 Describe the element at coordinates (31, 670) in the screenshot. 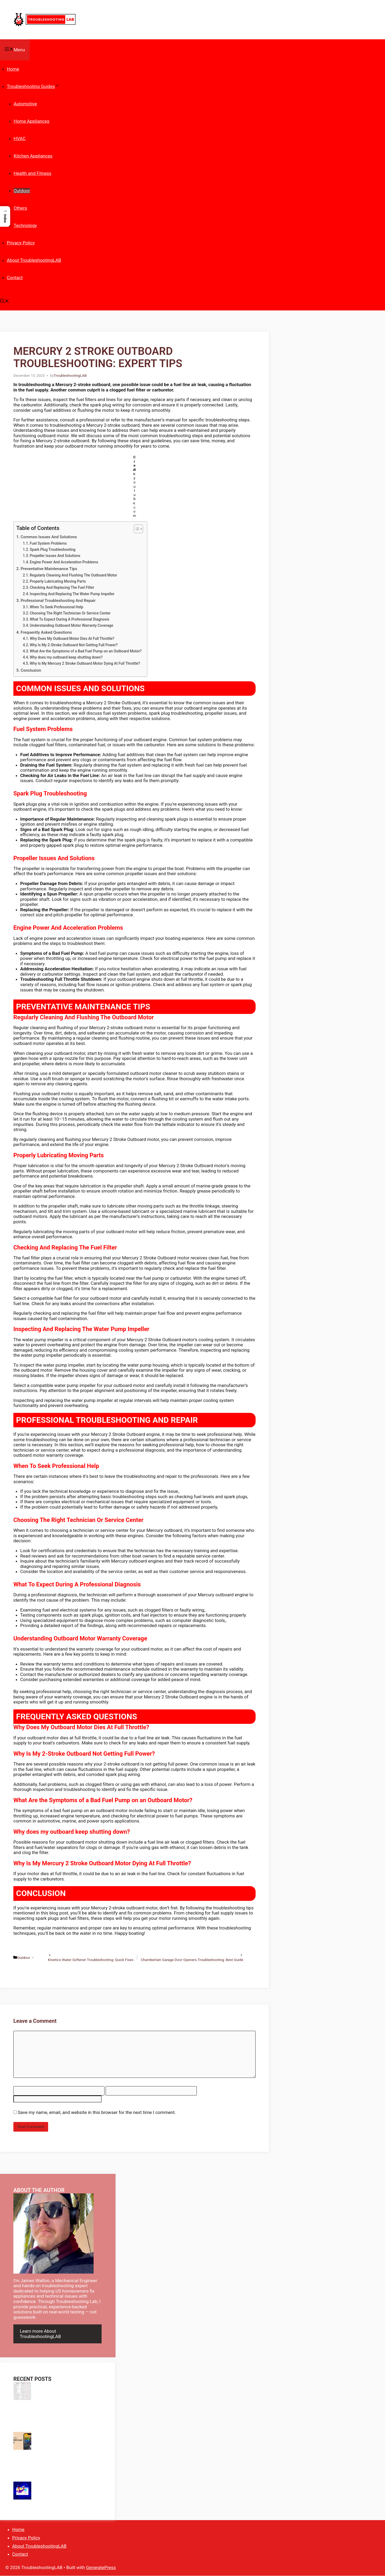

I see `Conclusion` at that location.